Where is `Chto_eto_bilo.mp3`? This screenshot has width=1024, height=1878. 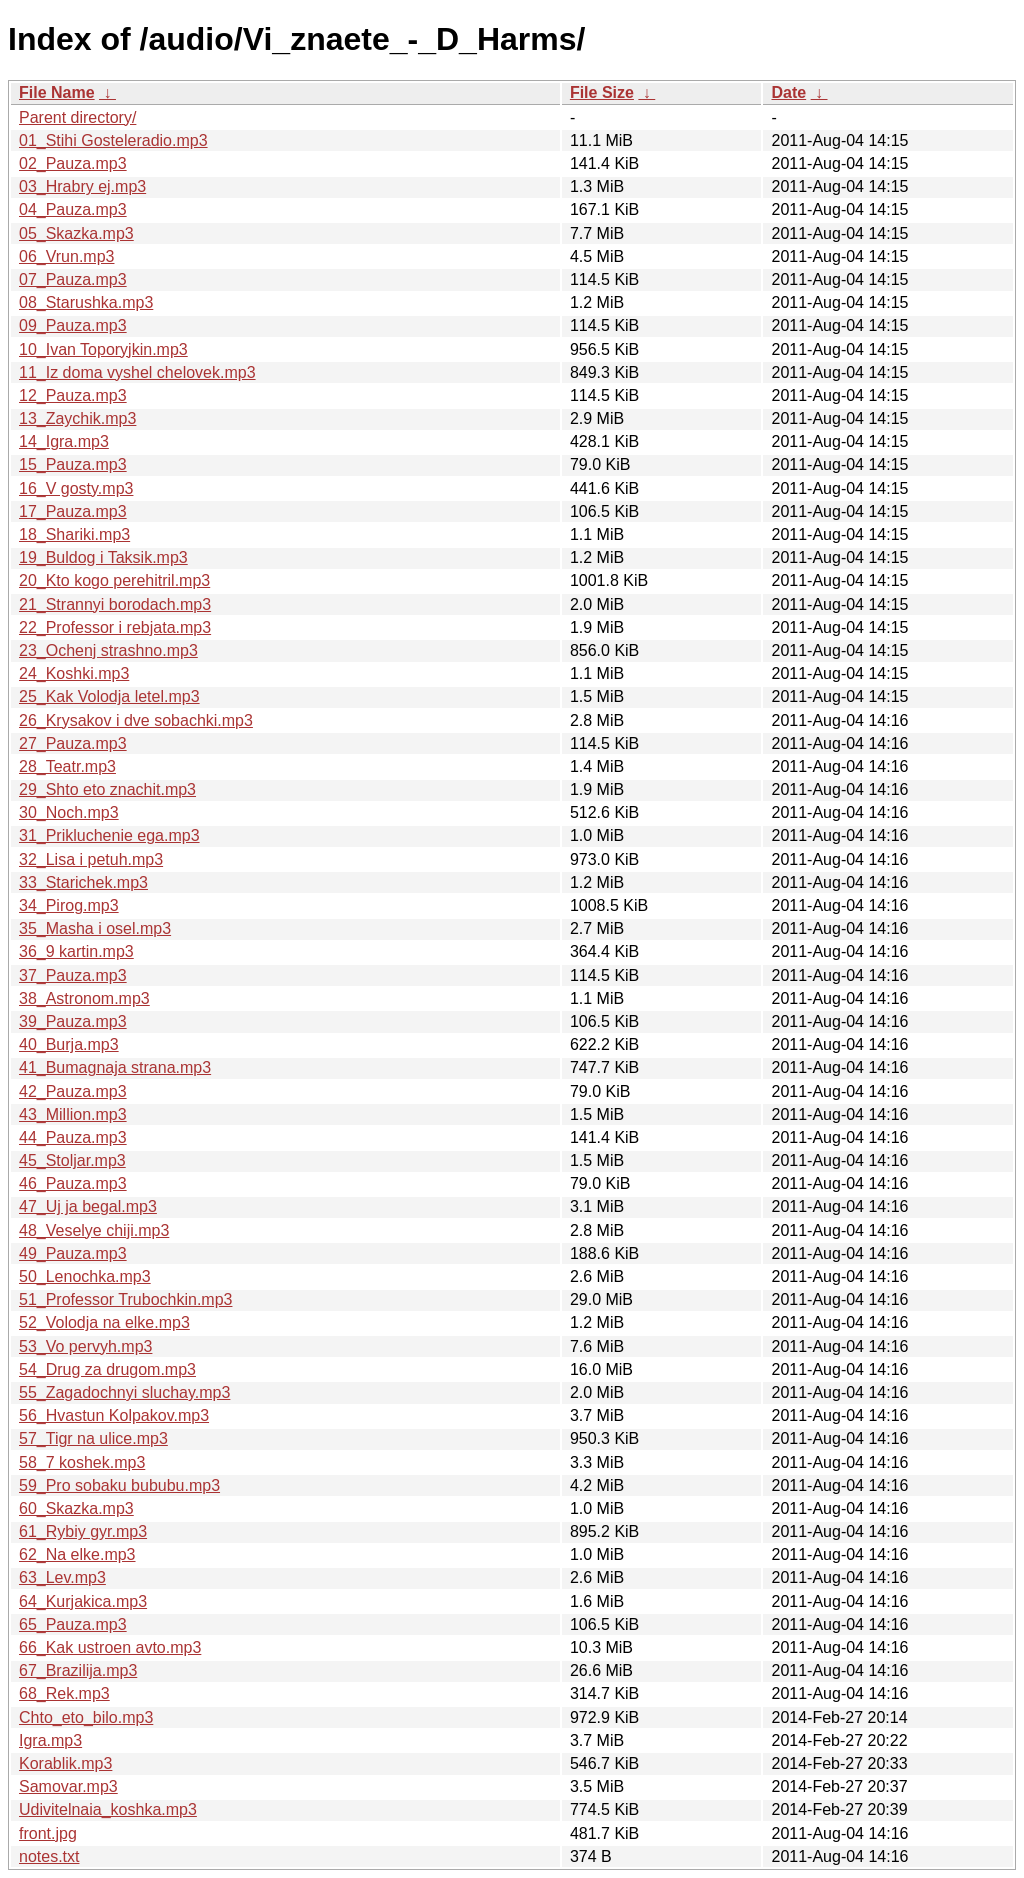 Chto_eto_bilo.mp3 is located at coordinates (86, 1717).